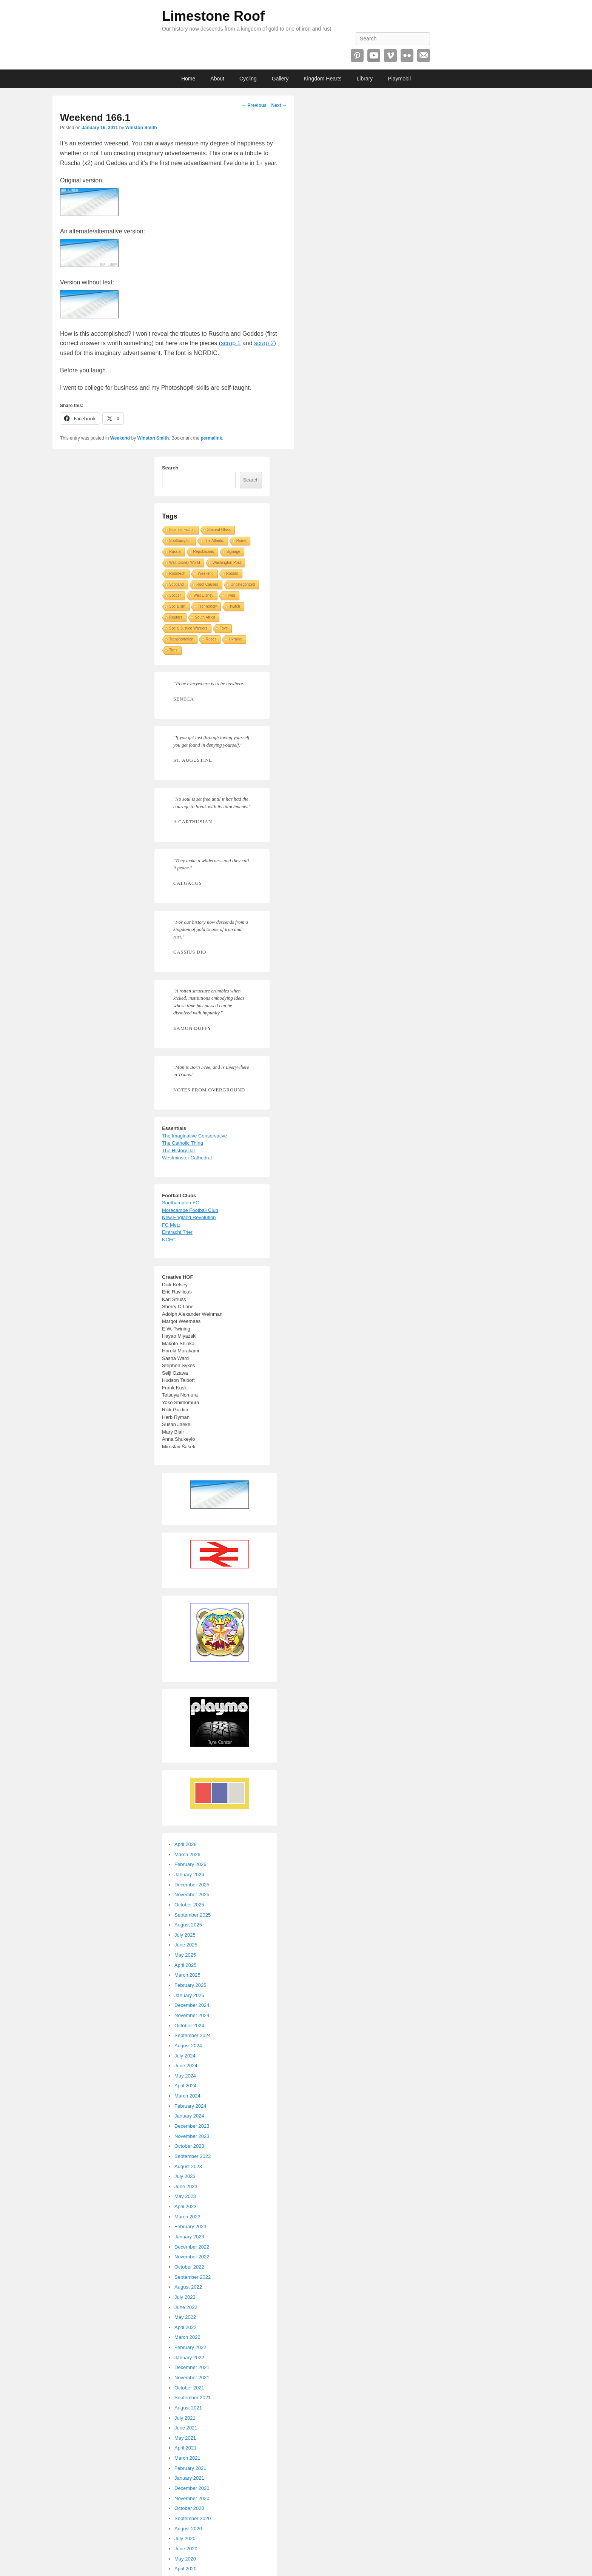 The width and height of the screenshot is (592, 2576). What do you see at coordinates (192, 1894) in the screenshot?
I see `November 2025` at bounding box center [192, 1894].